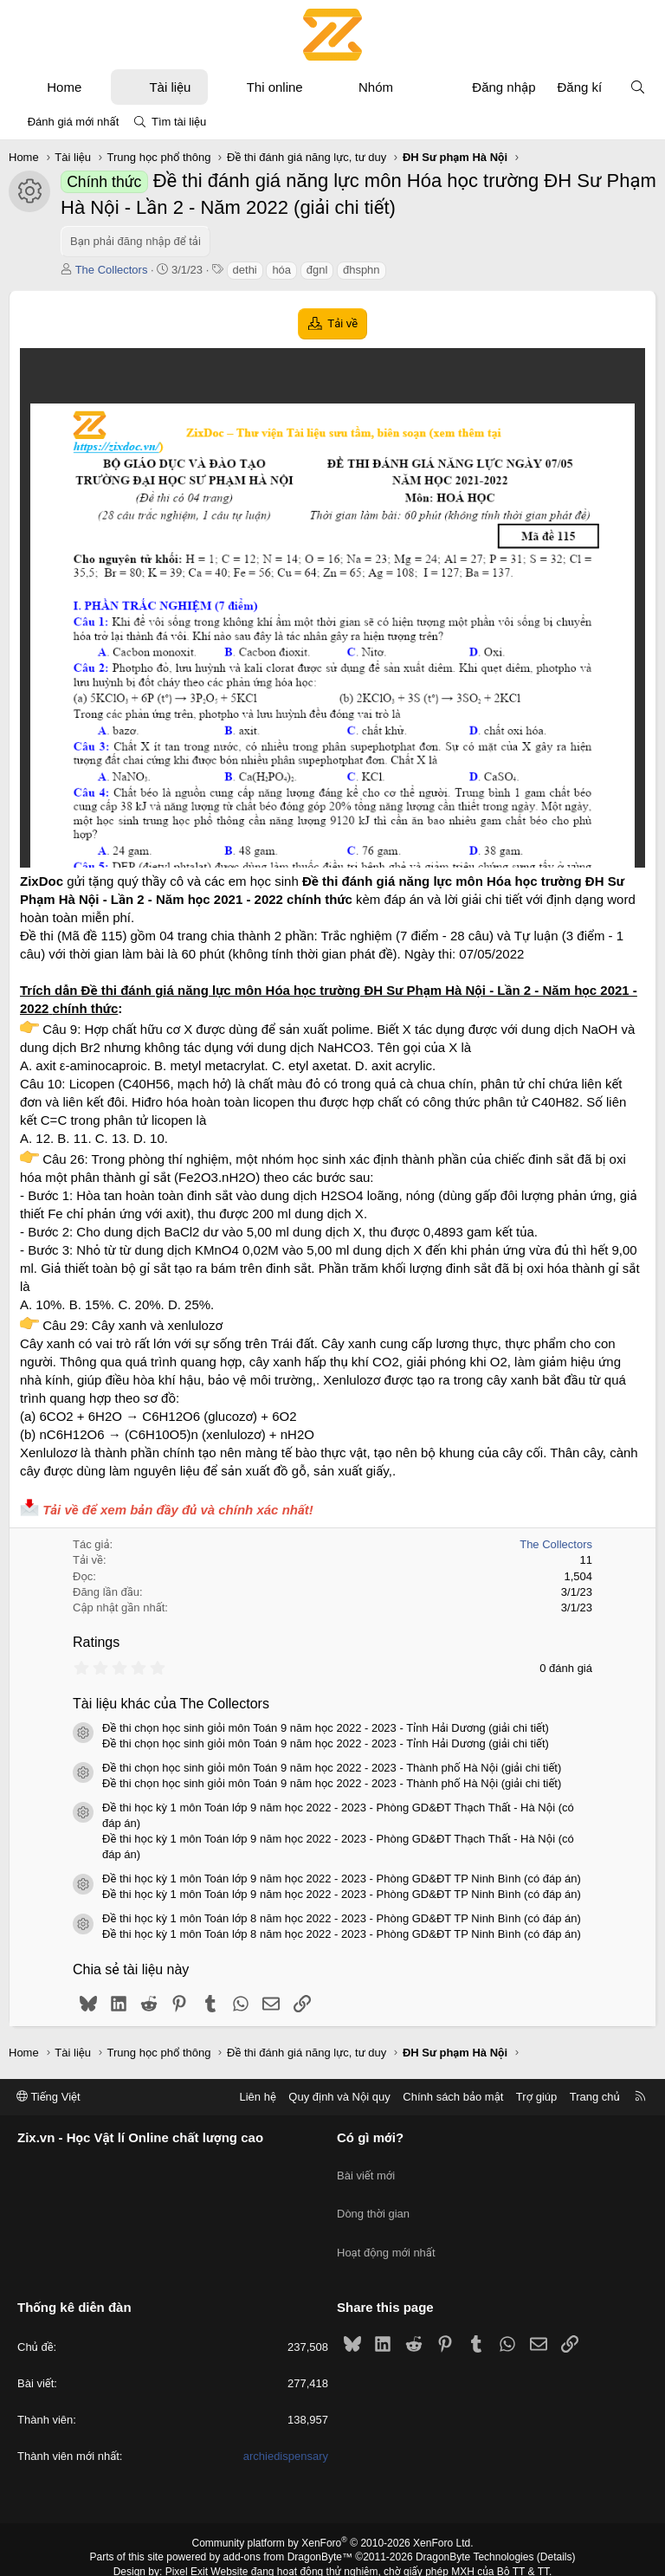 The width and height of the screenshot is (665, 2576). Describe the element at coordinates (339, 2096) in the screenshot. I see `Quy định và Nội quy` at that location.